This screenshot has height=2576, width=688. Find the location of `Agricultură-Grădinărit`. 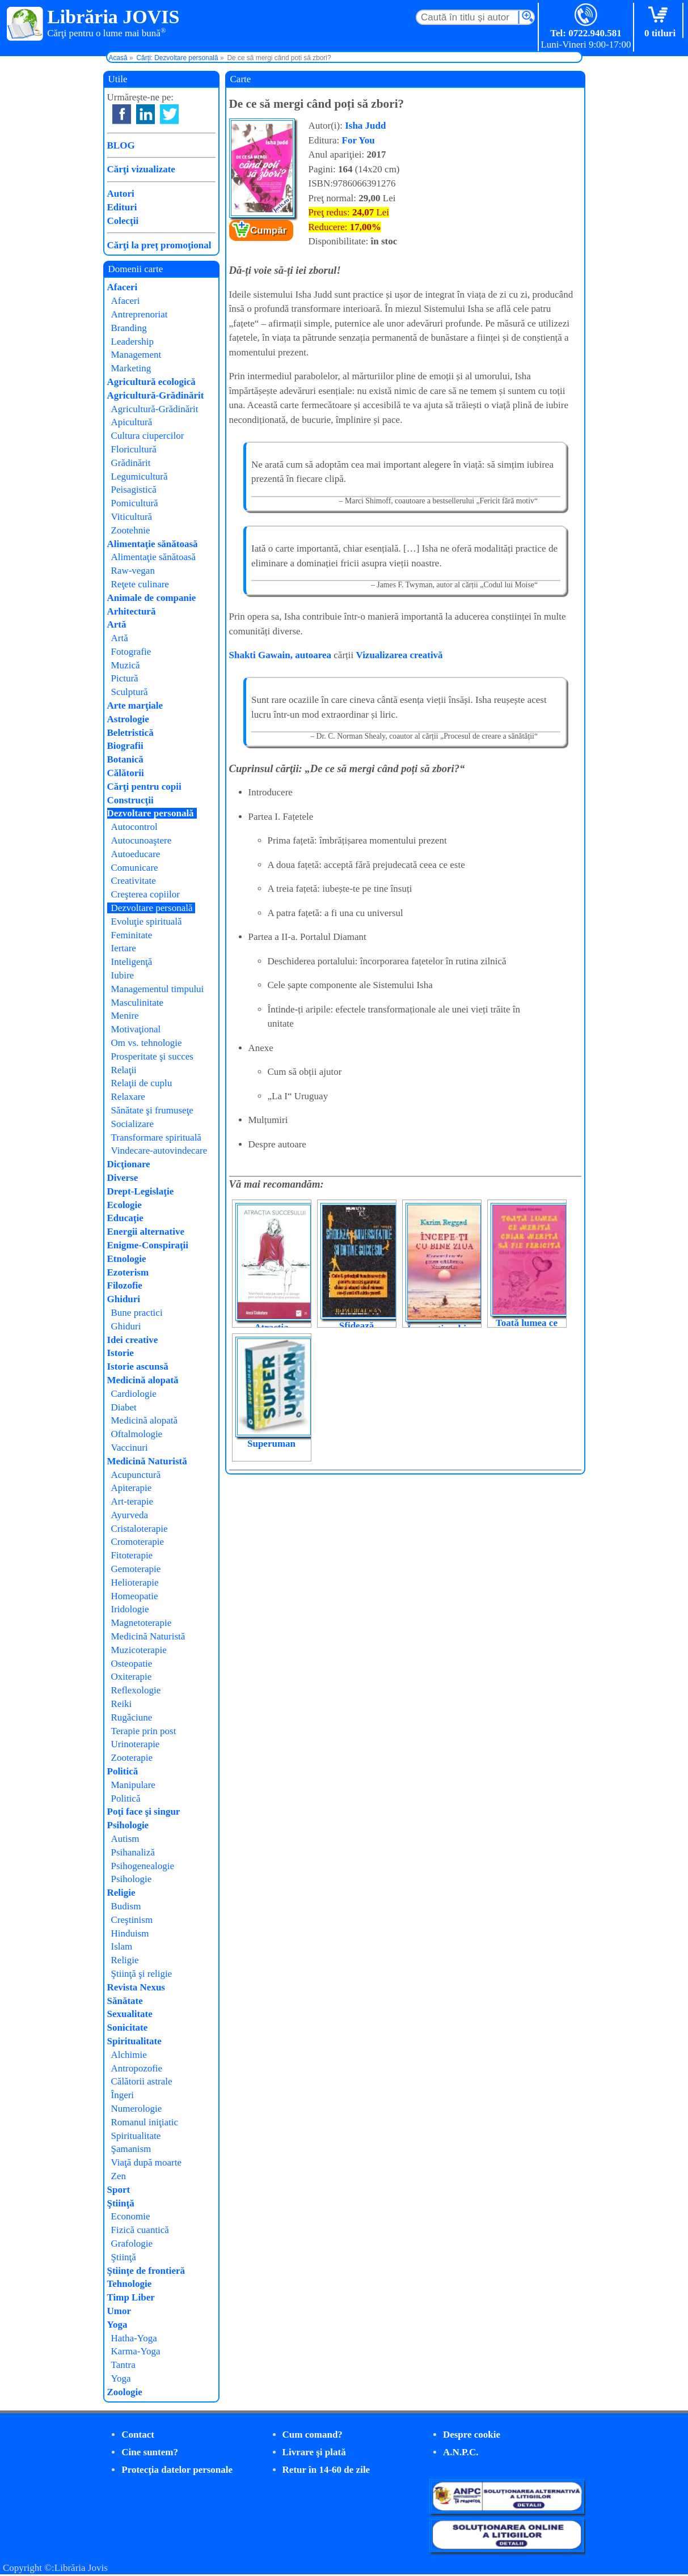

Agricultură-Grădinărit is located at coordinates (155, 395).